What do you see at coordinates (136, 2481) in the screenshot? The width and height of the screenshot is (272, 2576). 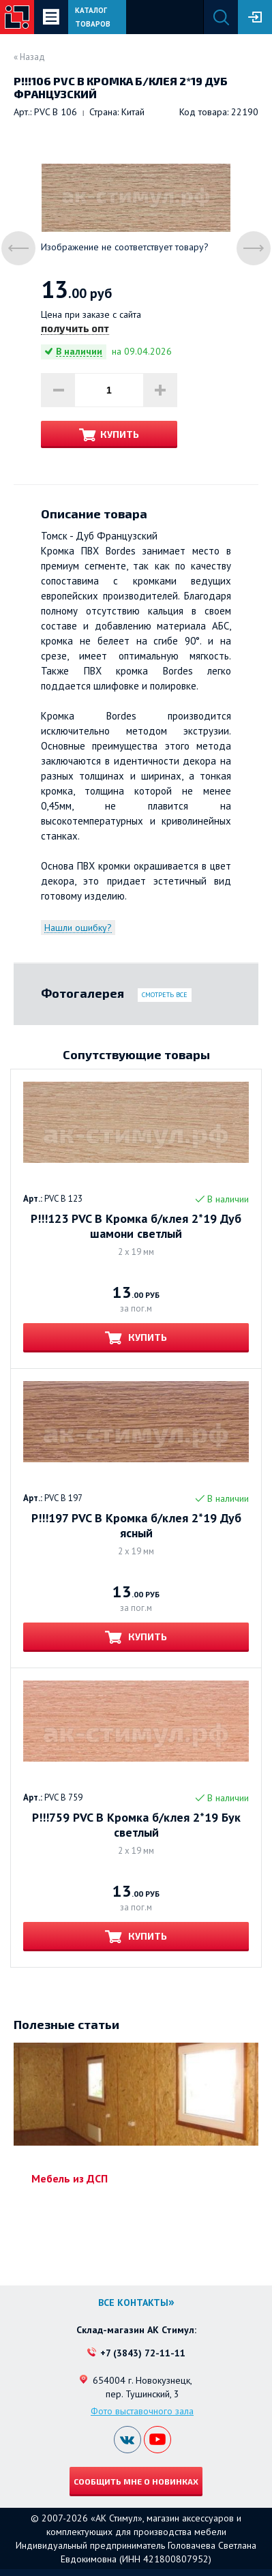 I see `Сообщить мне о новинках` at bounding box center [136, 2481].